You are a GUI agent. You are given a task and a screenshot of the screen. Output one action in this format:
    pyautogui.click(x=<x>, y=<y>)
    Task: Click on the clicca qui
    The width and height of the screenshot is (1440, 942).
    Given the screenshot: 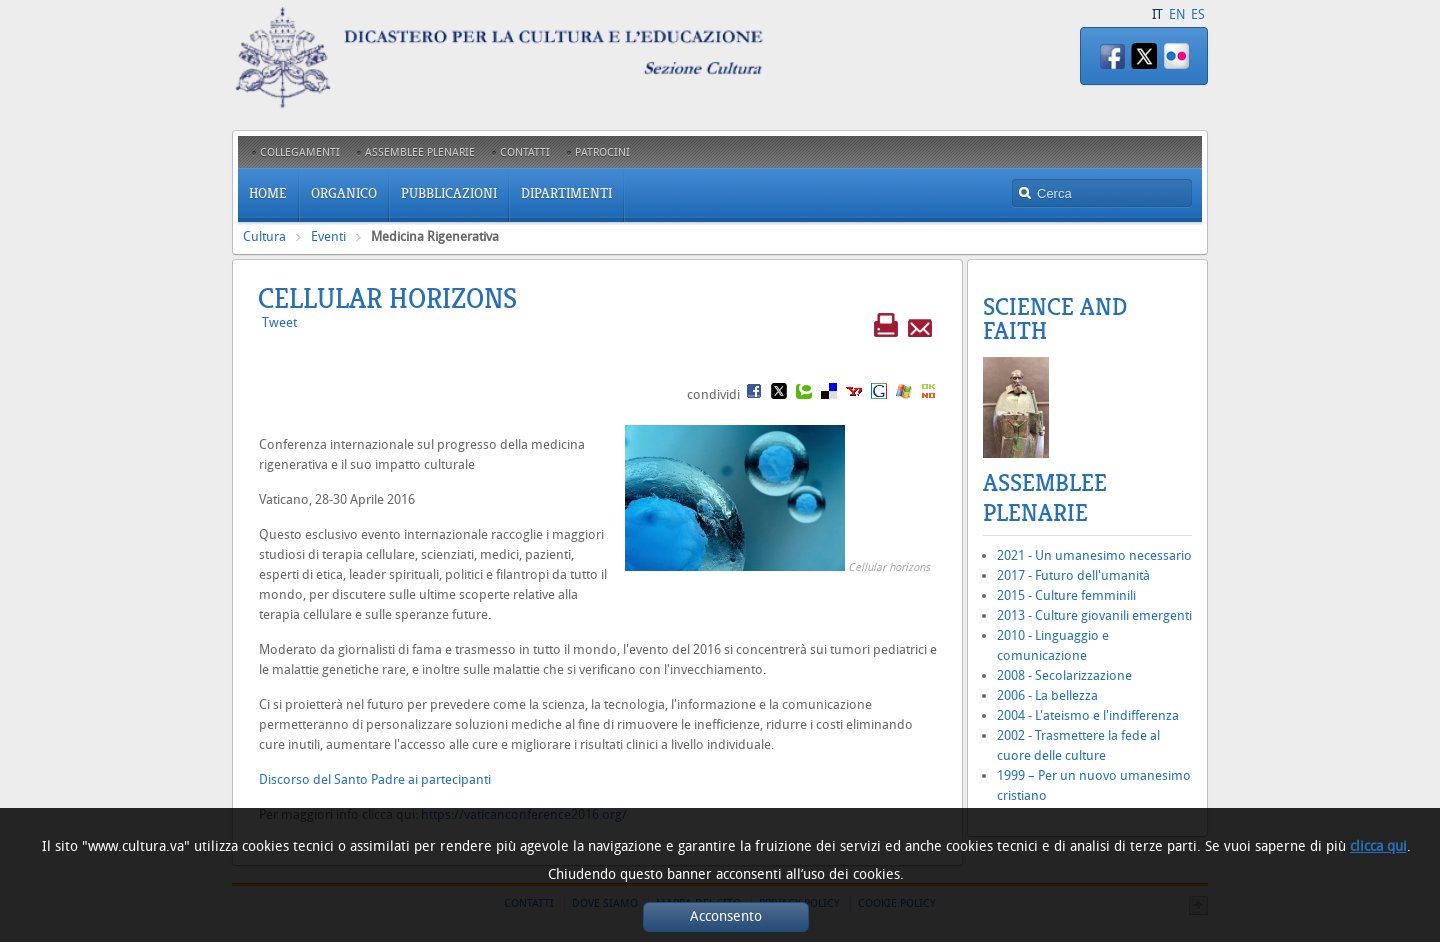 What is the action you would take?
    pyautogui.click(x=1378, y=846)
    